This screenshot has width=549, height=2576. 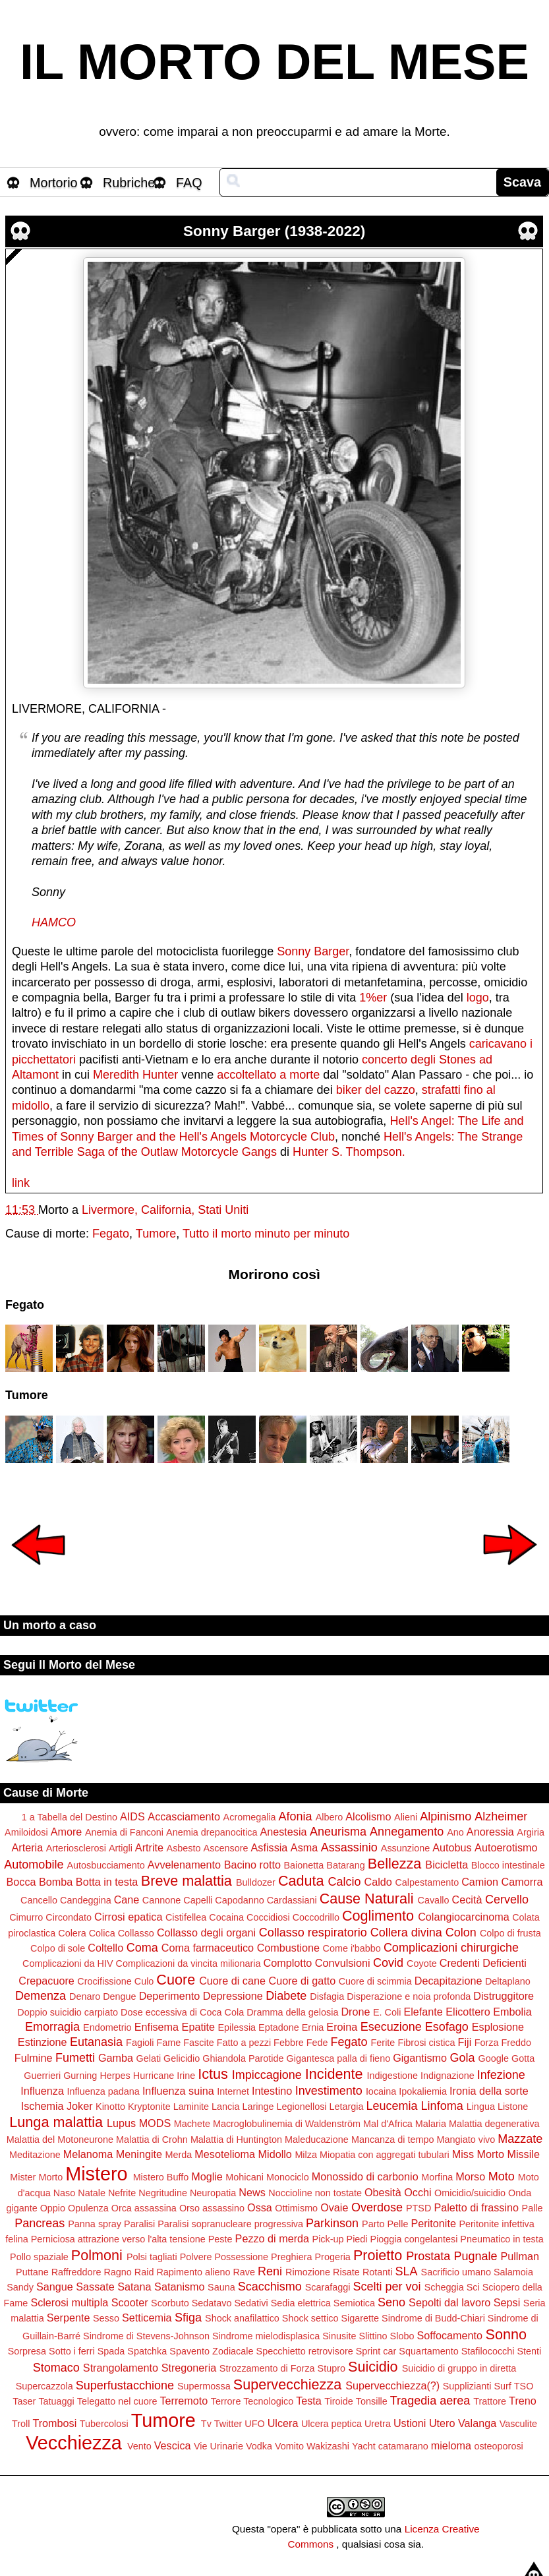 I want to click on Diabete, so click(x=286, y=1995).